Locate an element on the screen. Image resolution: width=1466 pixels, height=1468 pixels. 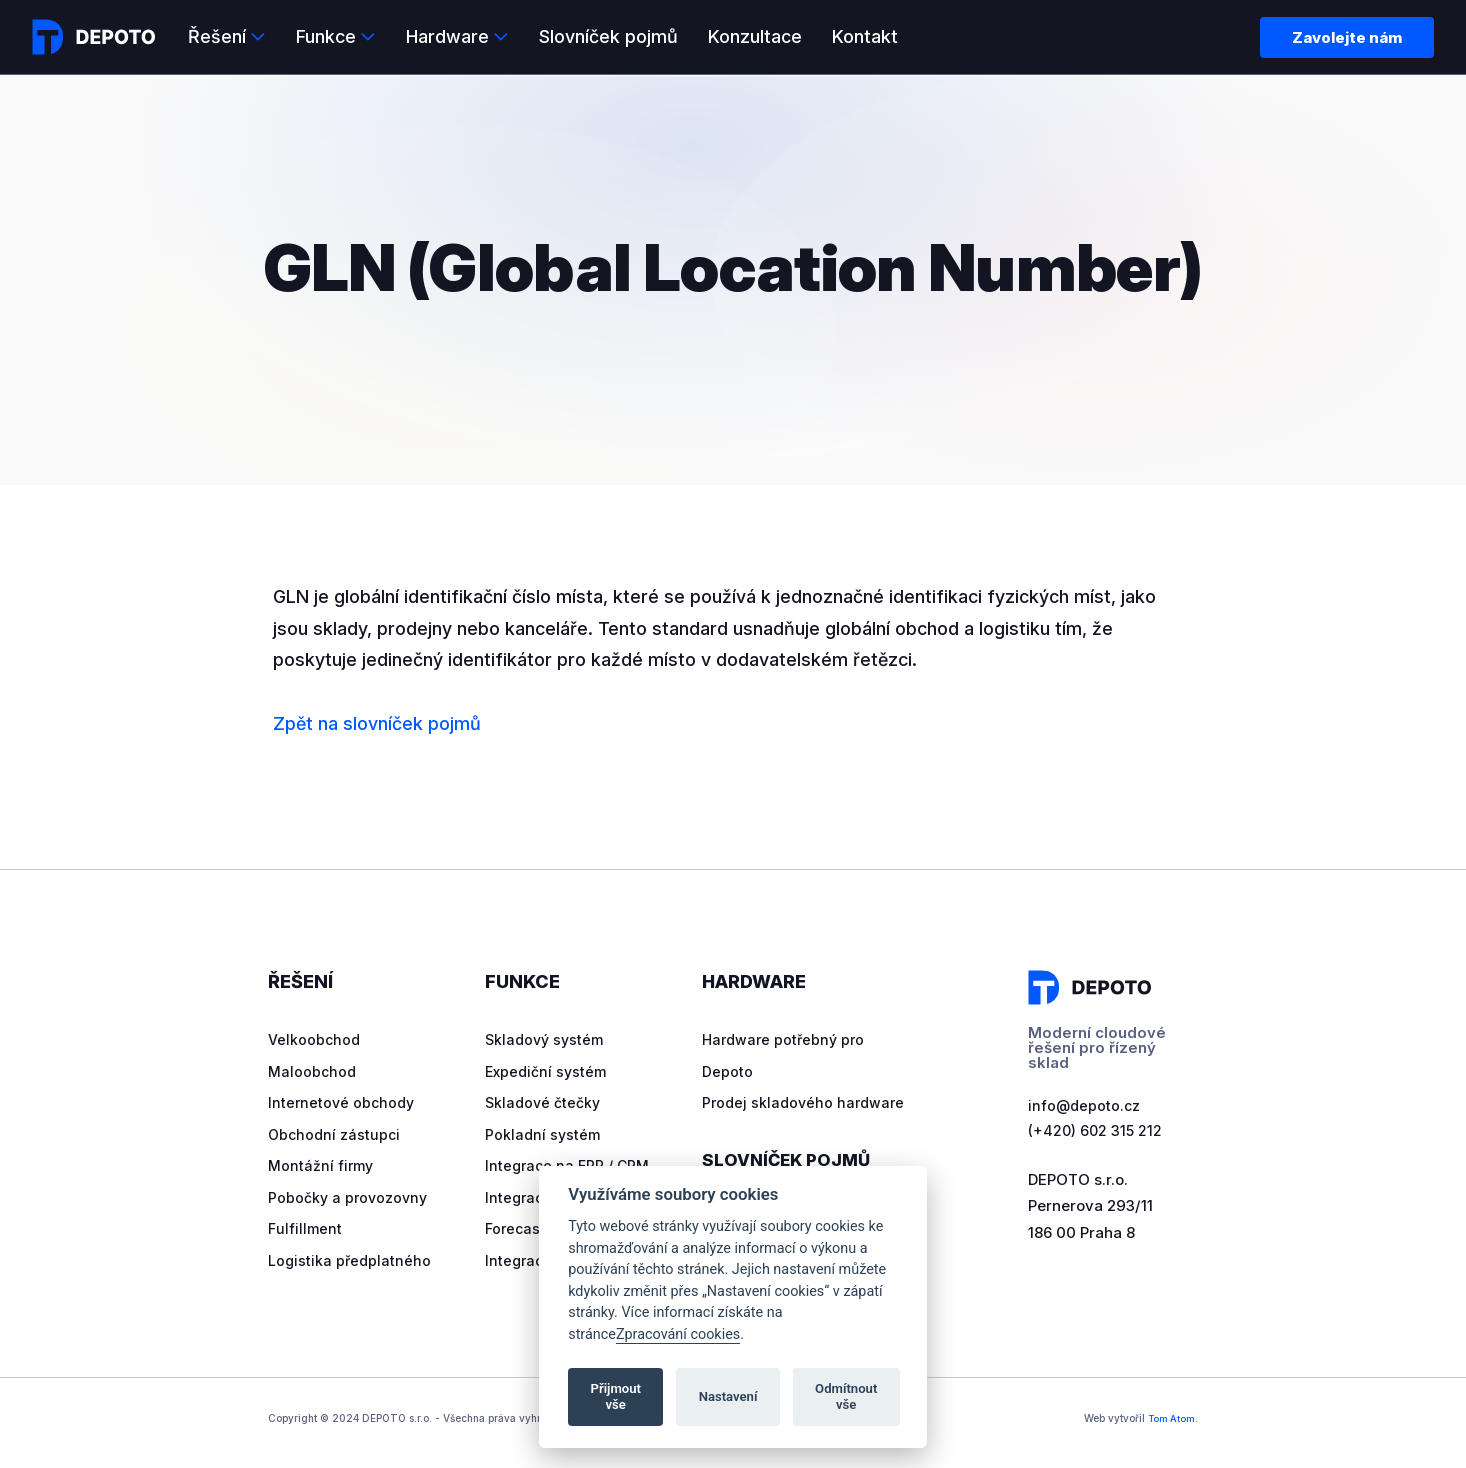
Expediční systém is located at coordinates (549, 1071).